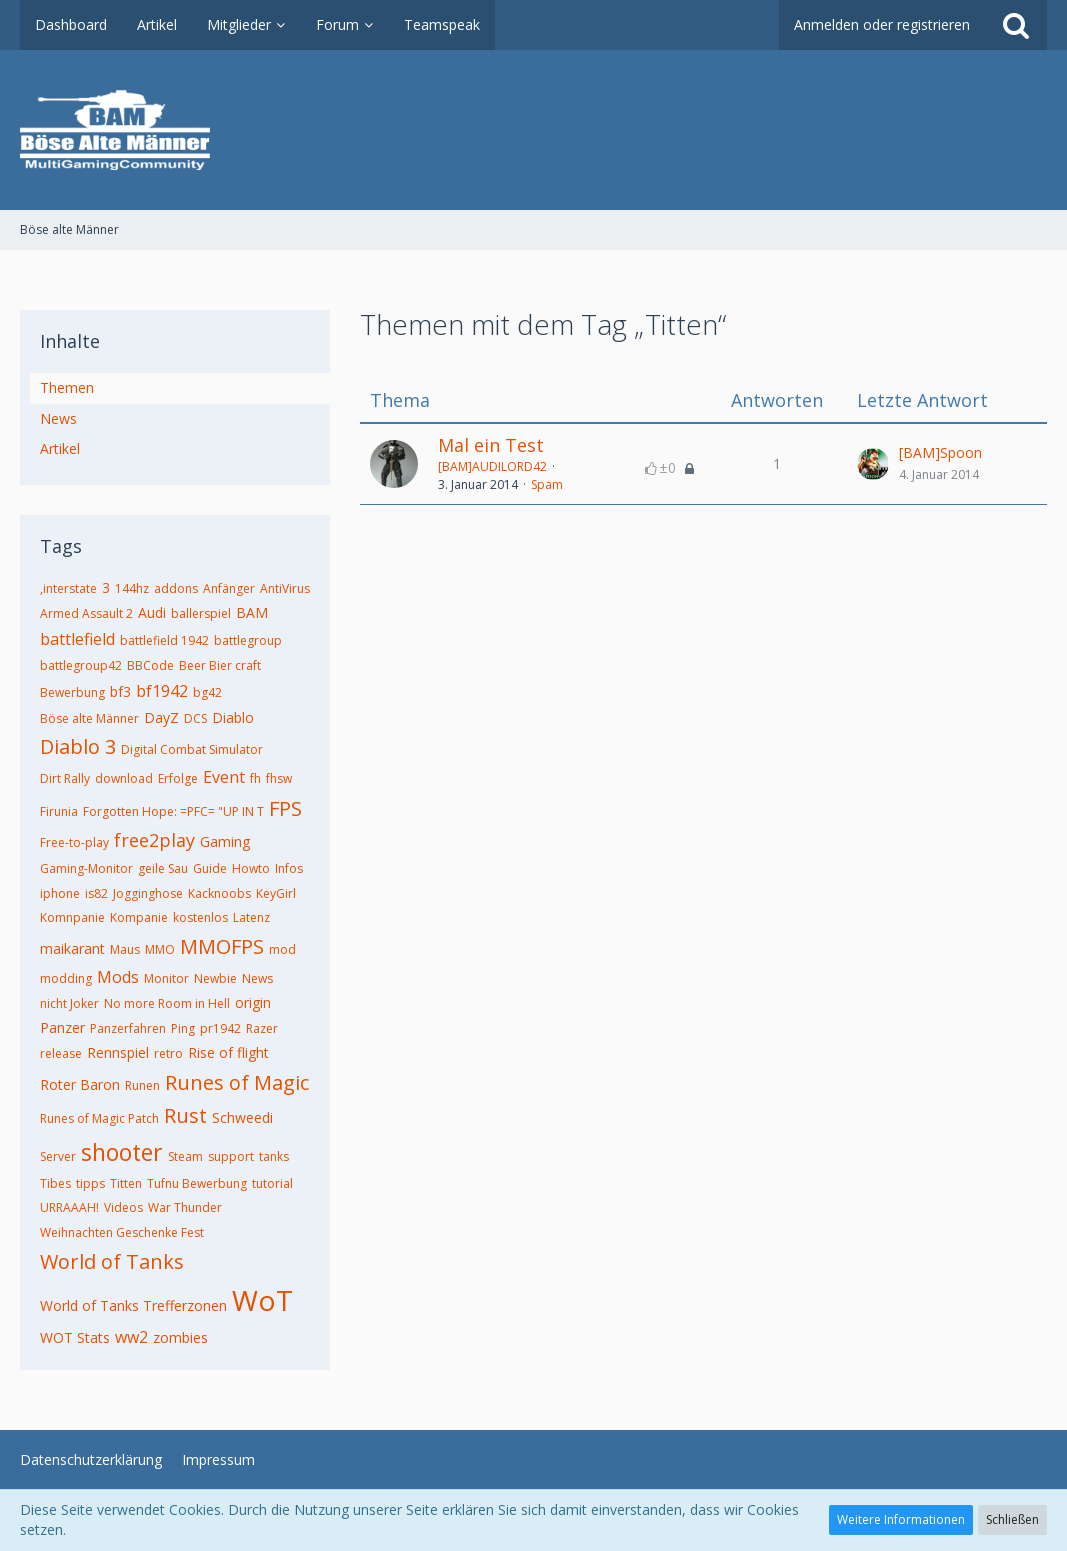  Describe the element at coordinates (59, 811) in the screenshot. I see `Firunia` at that location.